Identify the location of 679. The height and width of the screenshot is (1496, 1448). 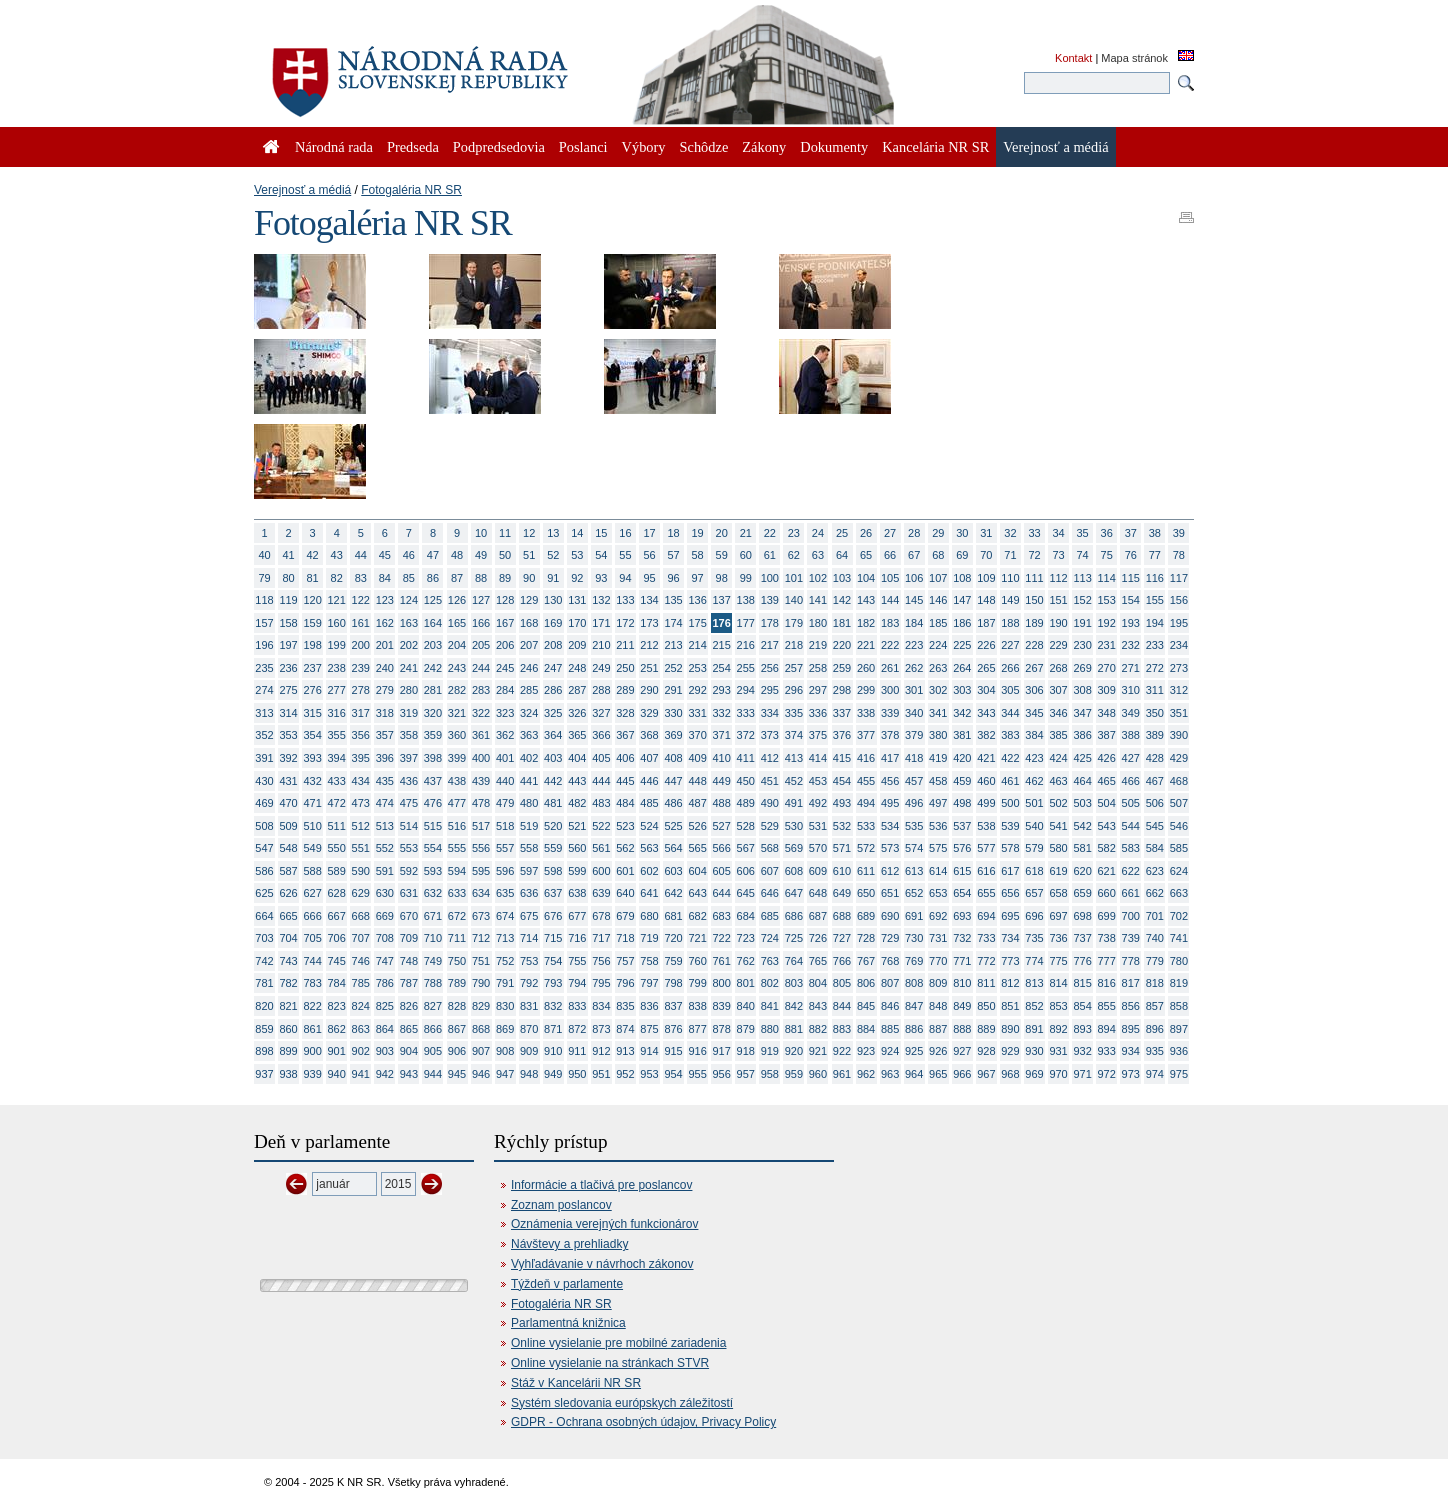
(625, 916).